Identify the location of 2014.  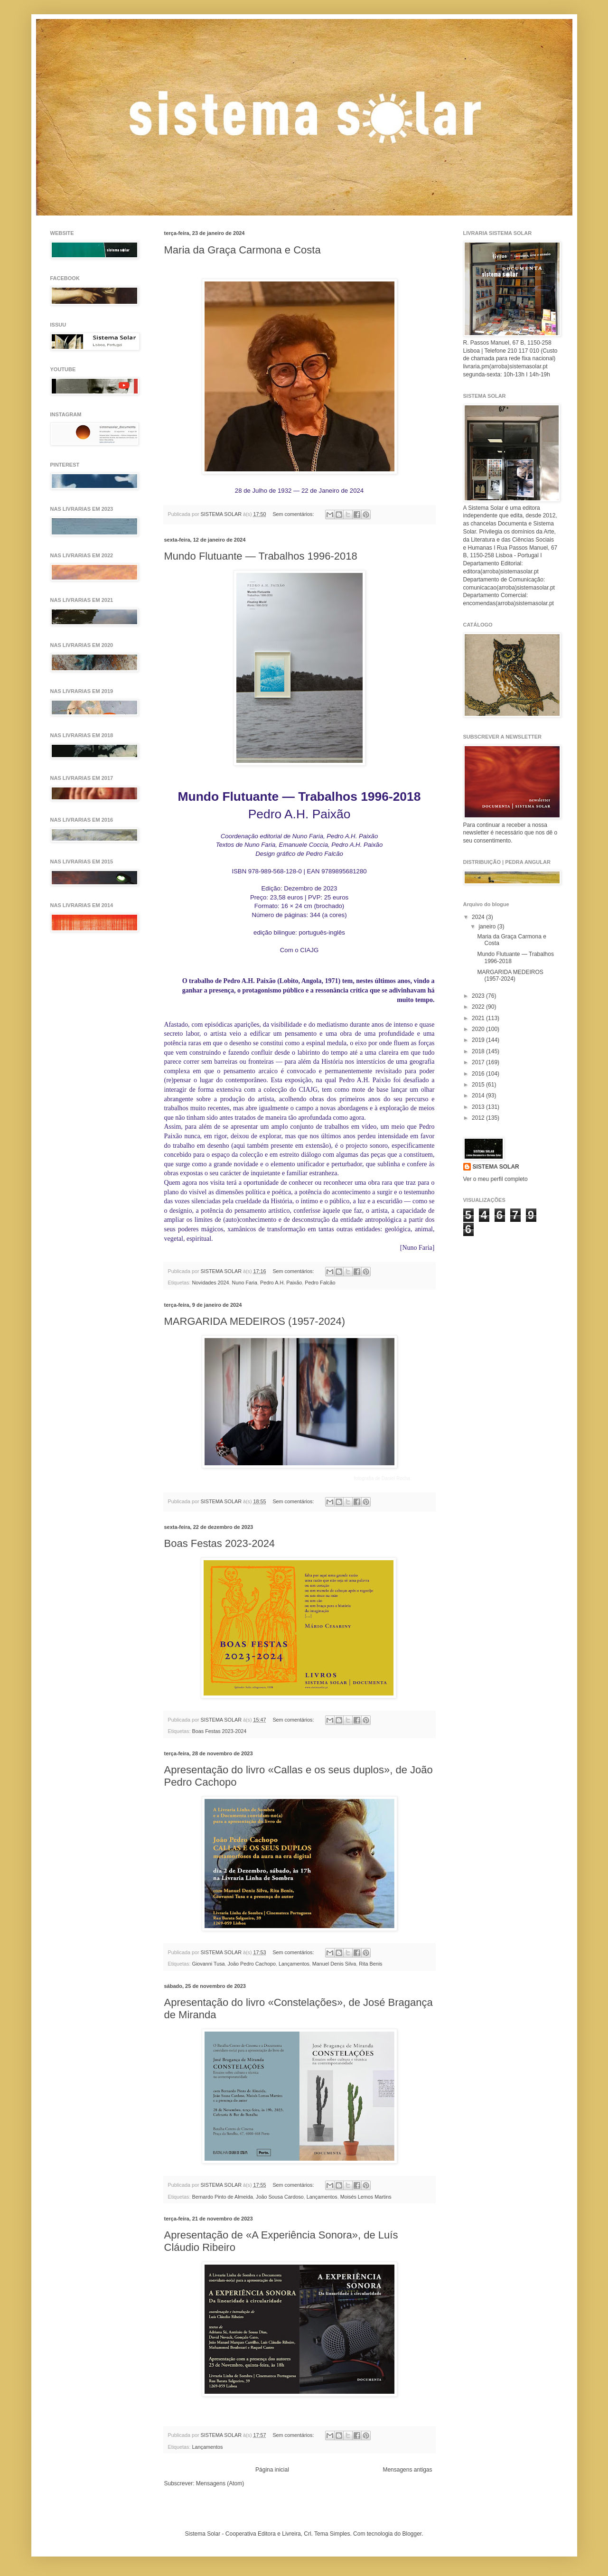
(479, 1095).